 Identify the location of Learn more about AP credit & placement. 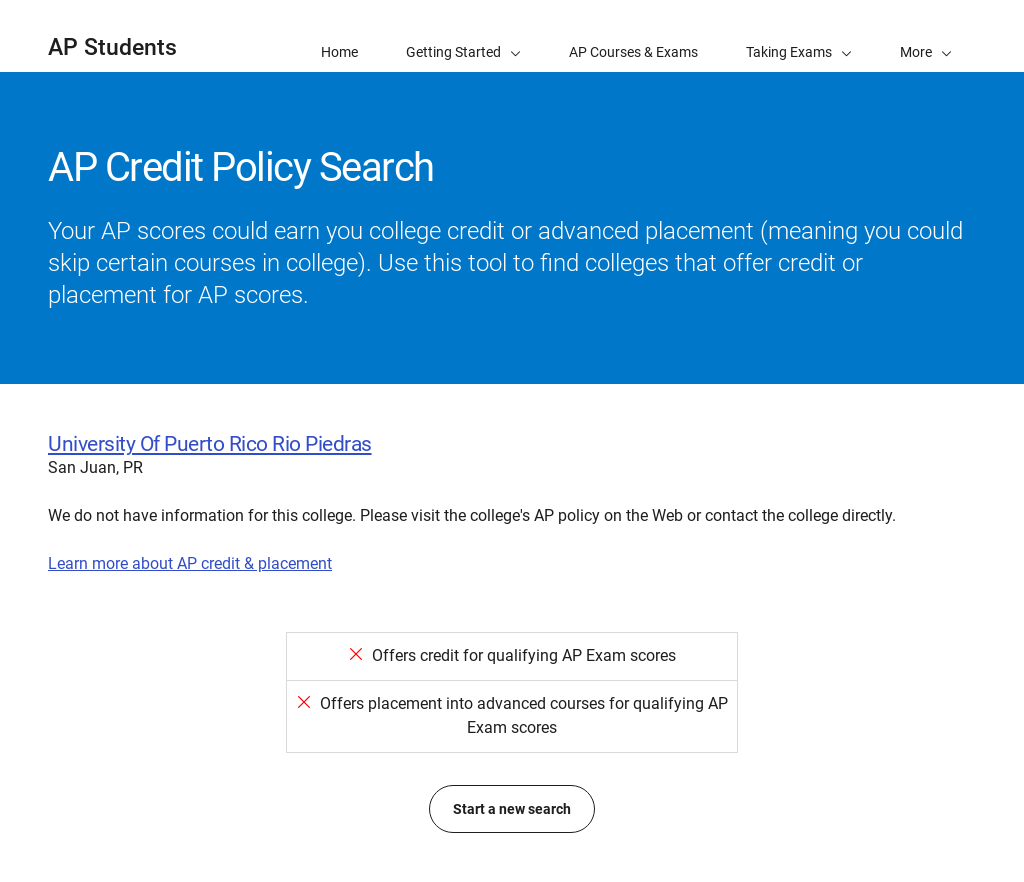
(190, 563).